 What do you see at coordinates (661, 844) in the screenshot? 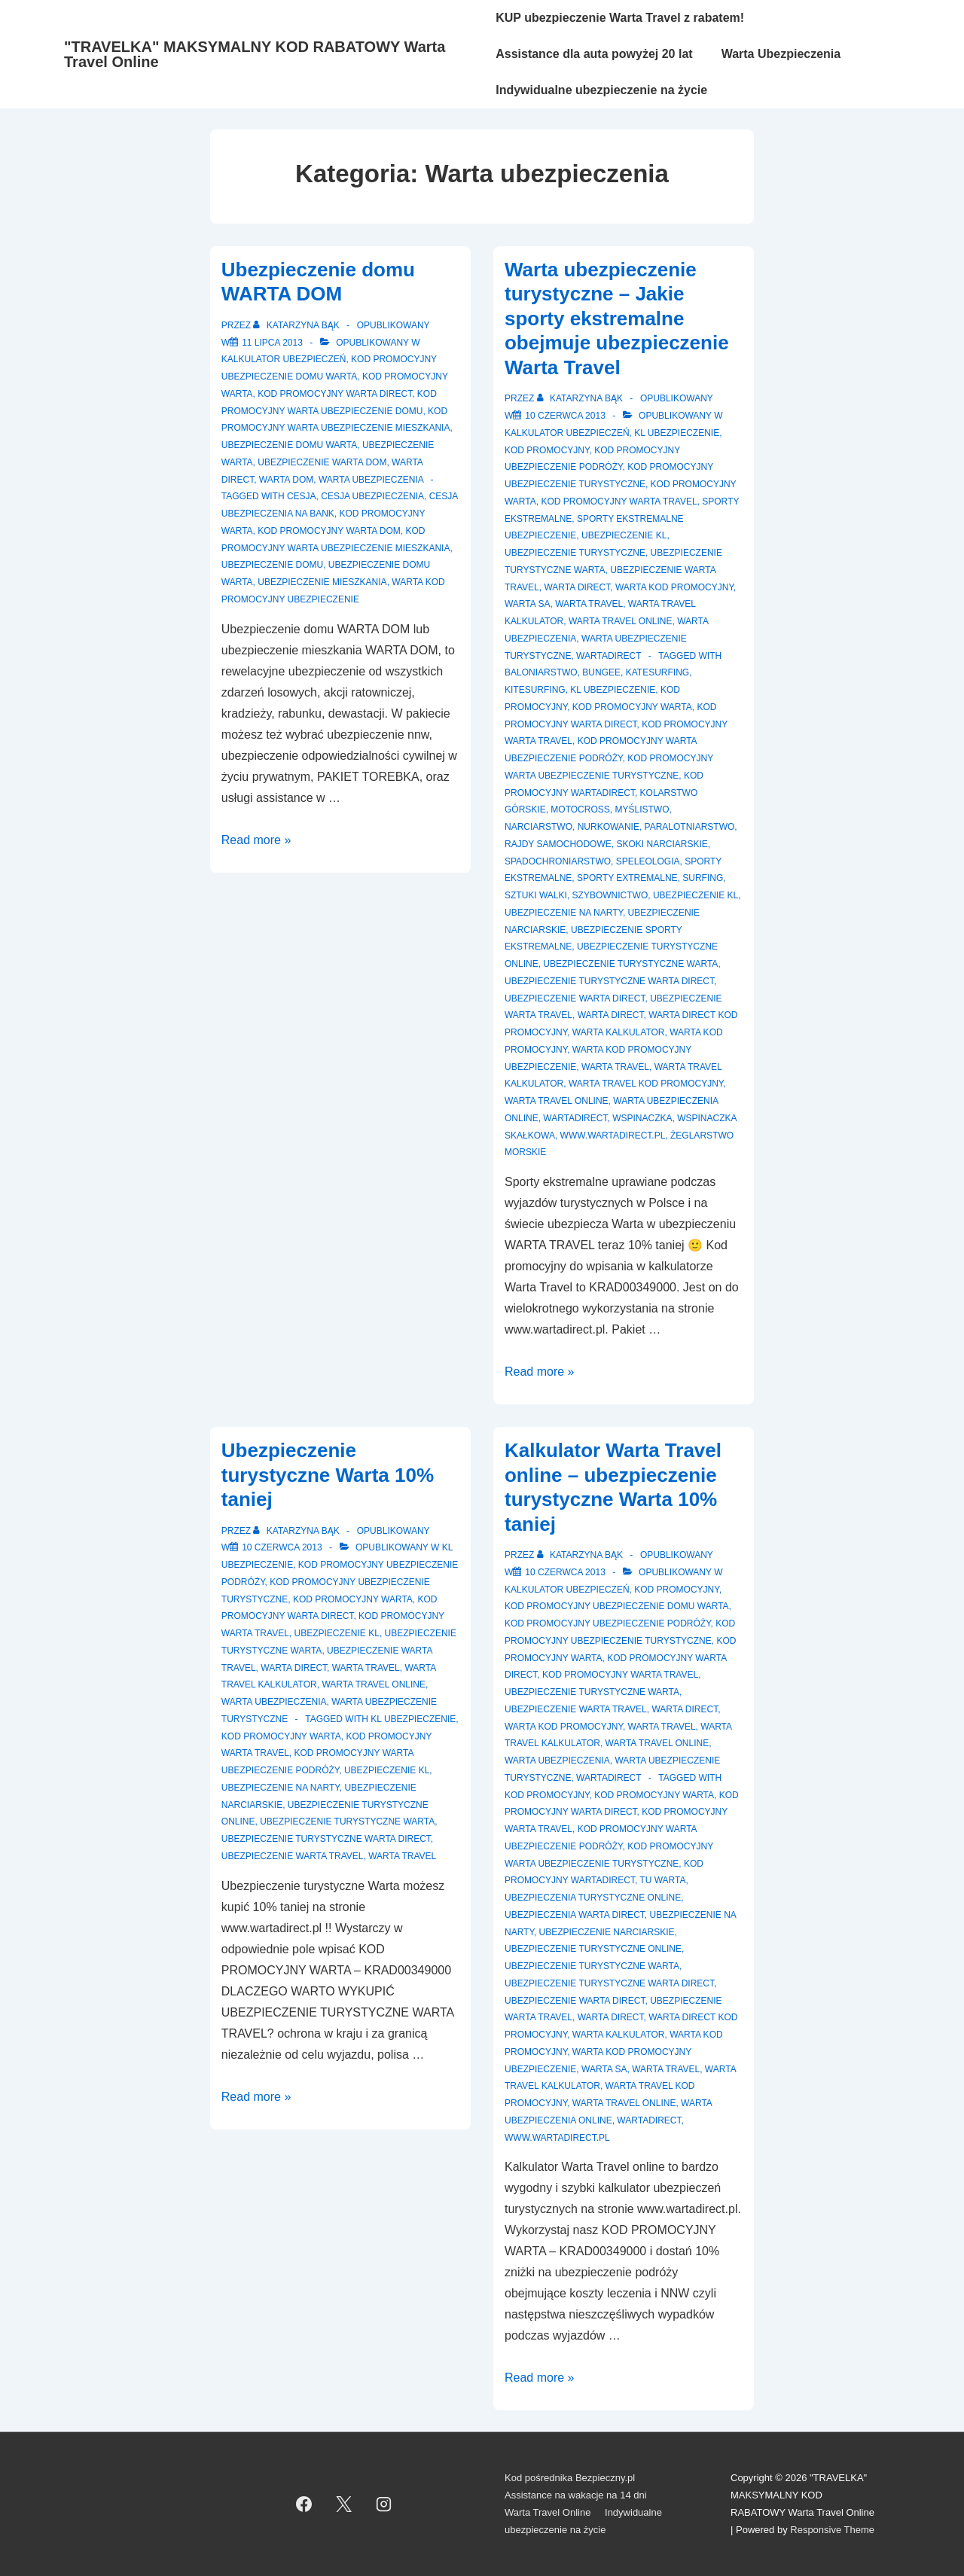
I see `skoki narciarskie` at bounding box center [661, 844].